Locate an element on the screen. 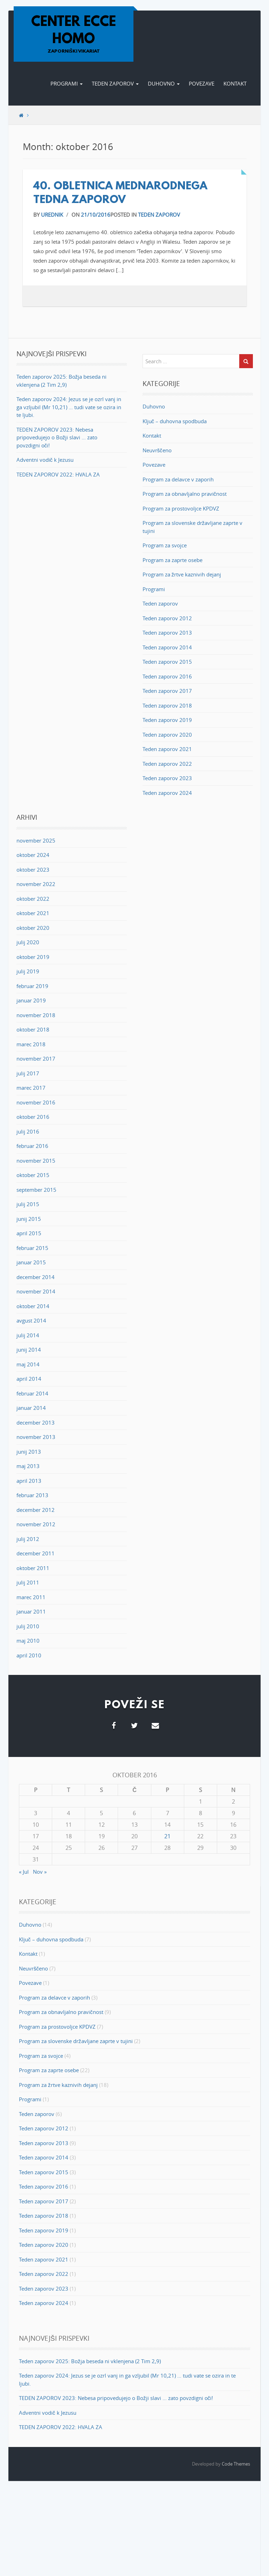  TEDEN ZAPOROV 2022: HVALA ZA is located at coordinates (58, 474).